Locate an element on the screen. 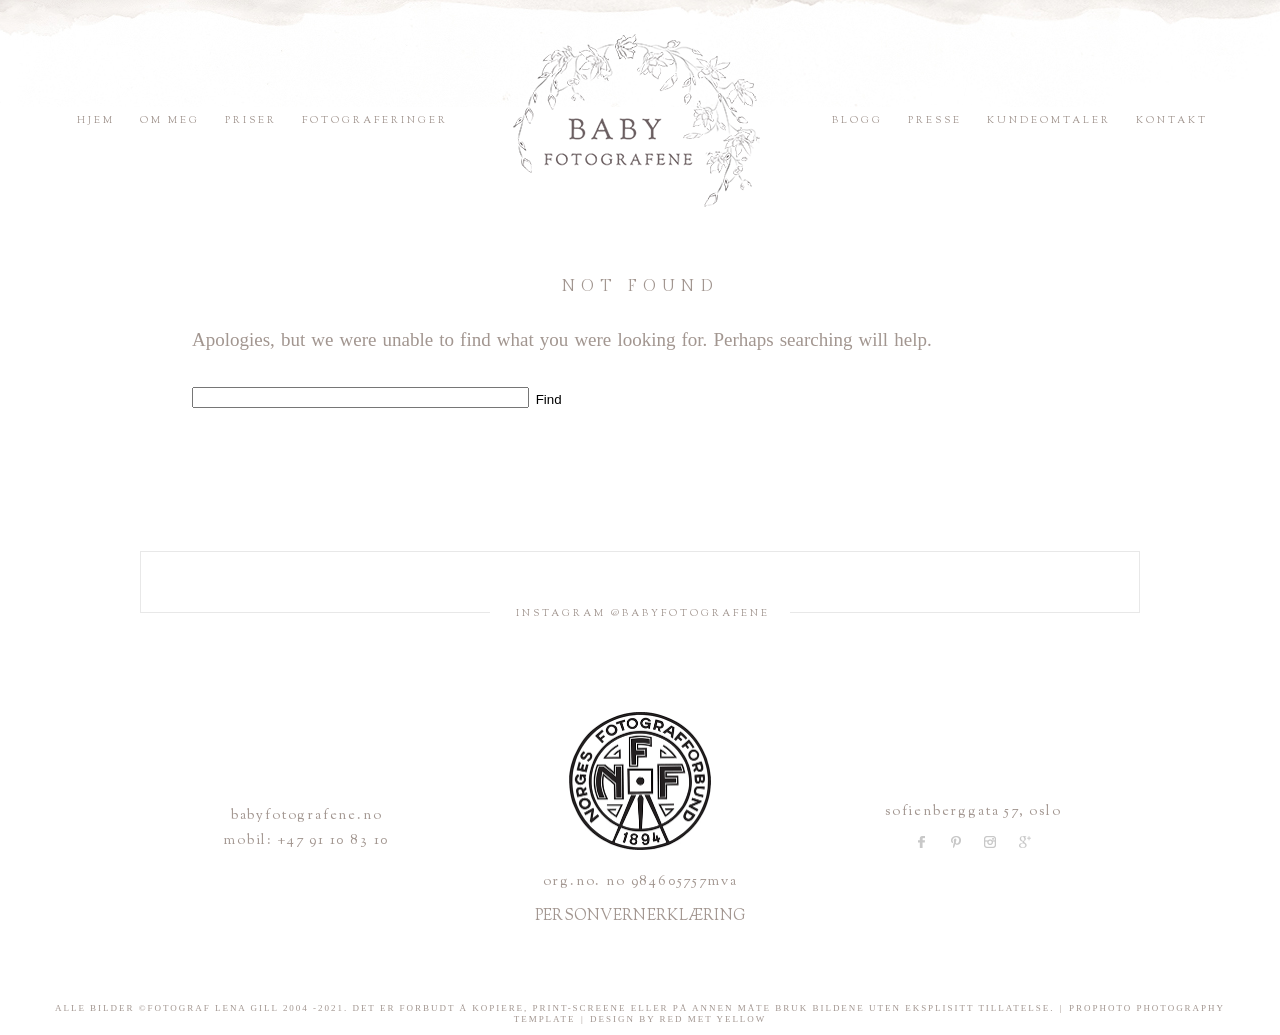  Kontakt is located at coordinates (1172, 120).